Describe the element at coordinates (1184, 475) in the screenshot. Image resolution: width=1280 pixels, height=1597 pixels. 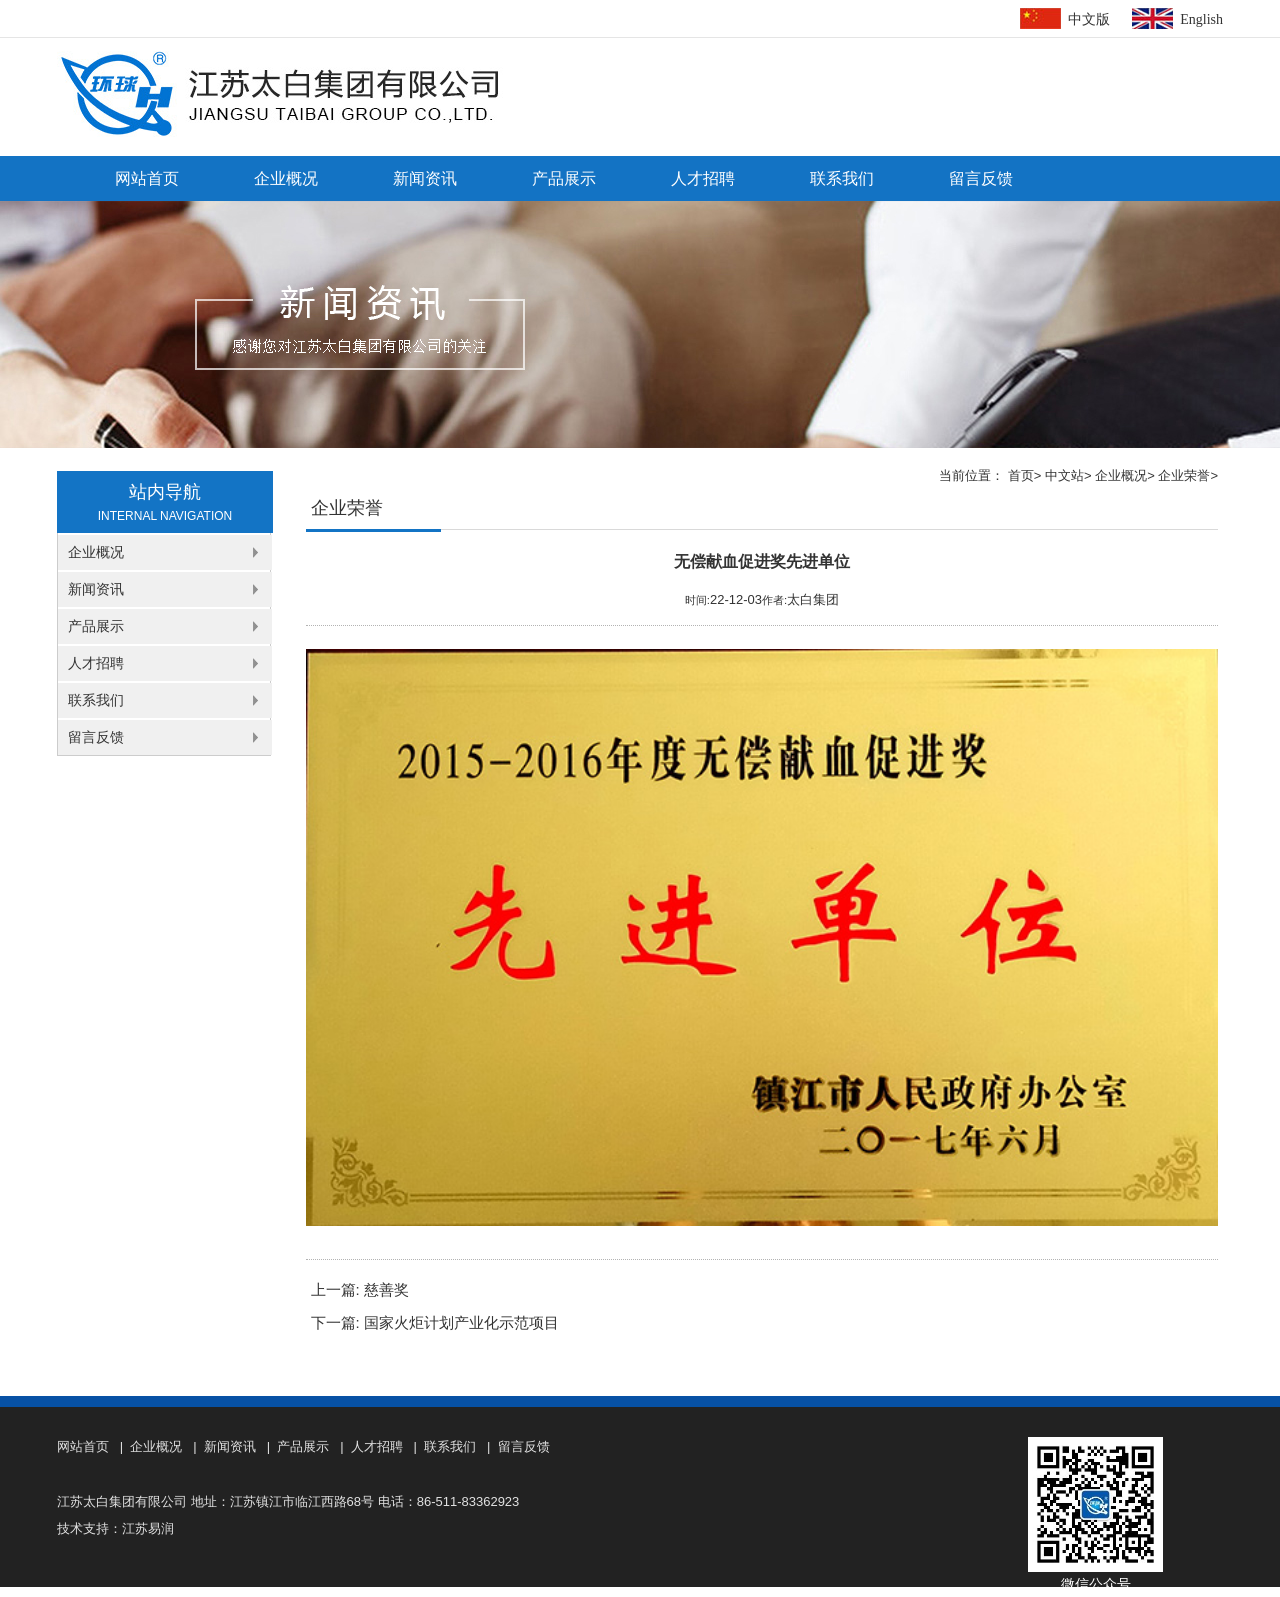
I see `企业荣誉` at that location.